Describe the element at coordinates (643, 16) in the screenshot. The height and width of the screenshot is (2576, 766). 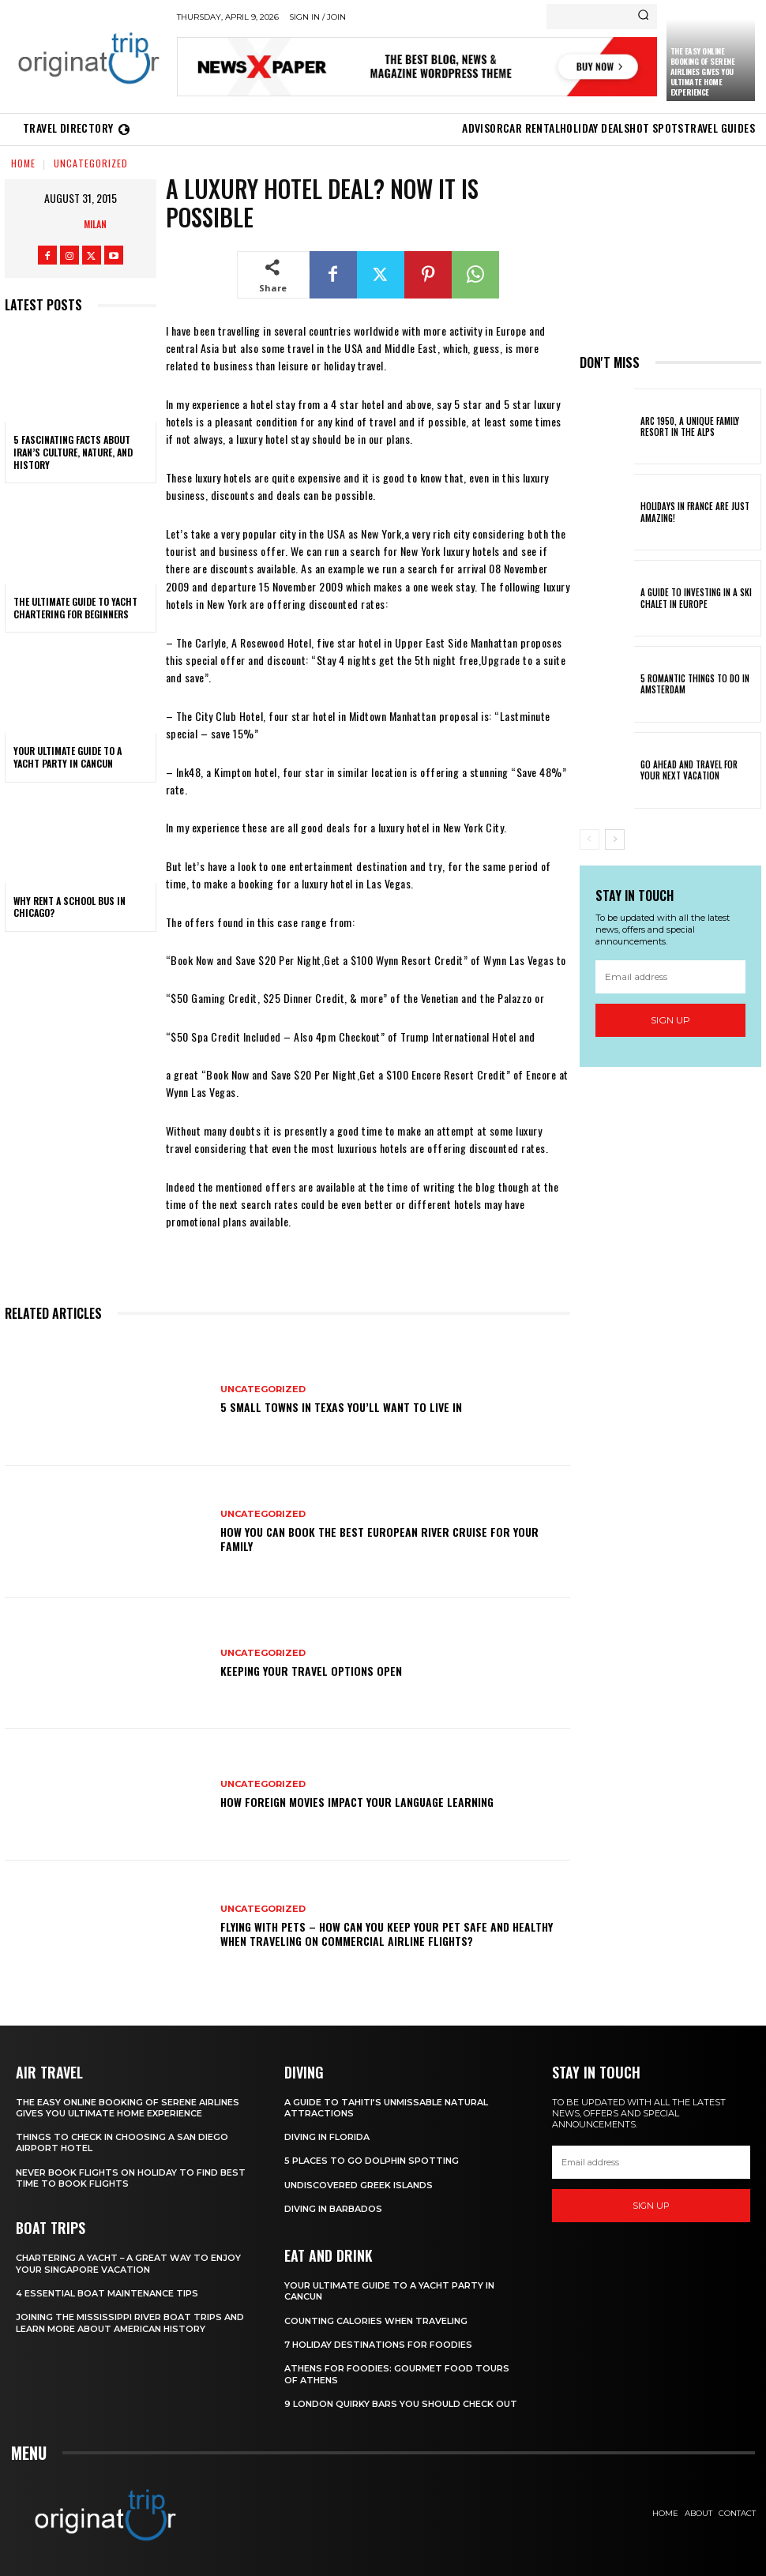
I see `[Search]` at that location.